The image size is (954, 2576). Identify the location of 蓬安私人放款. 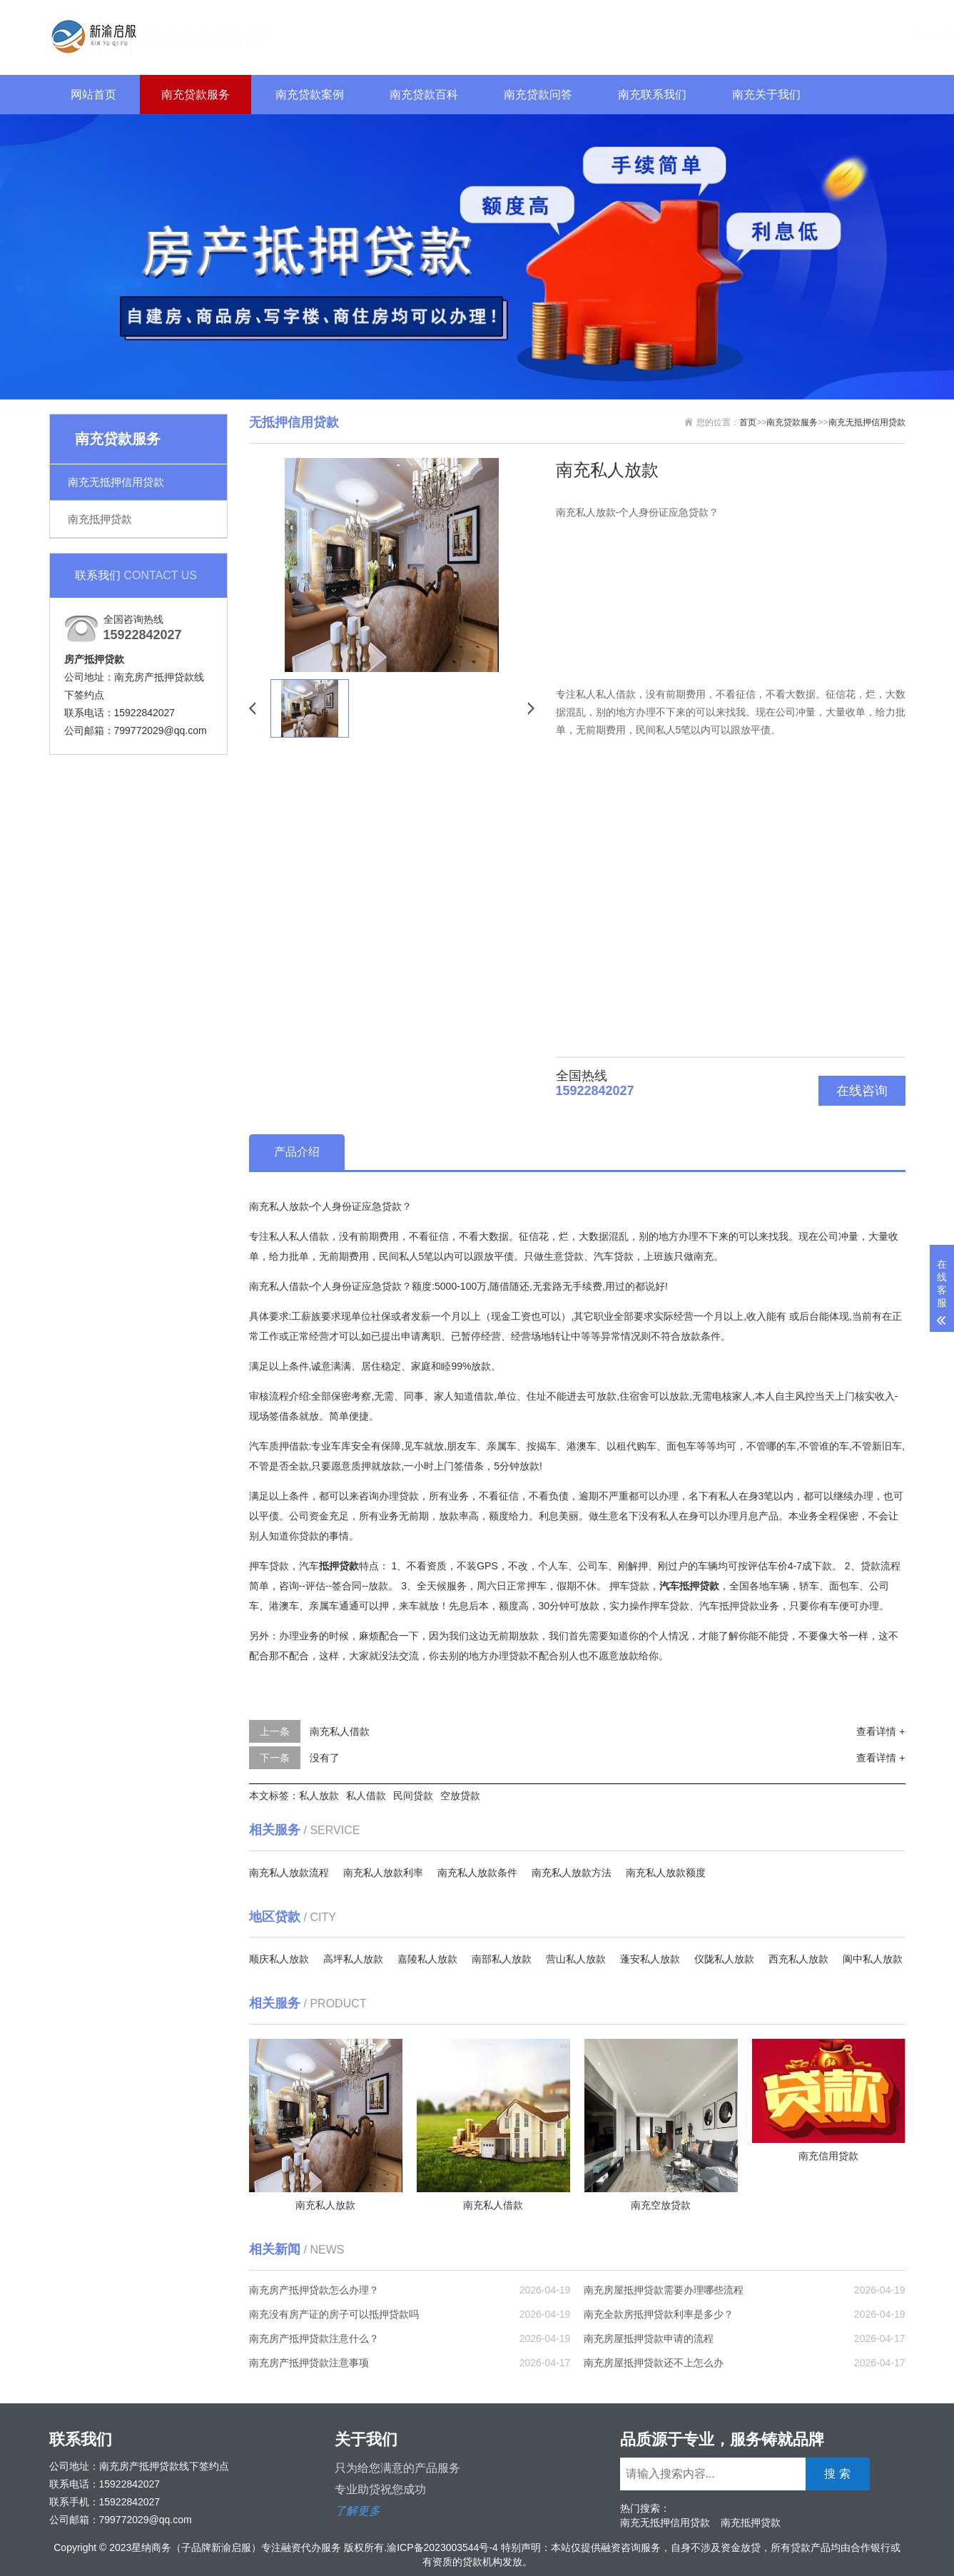
(650, 1959).